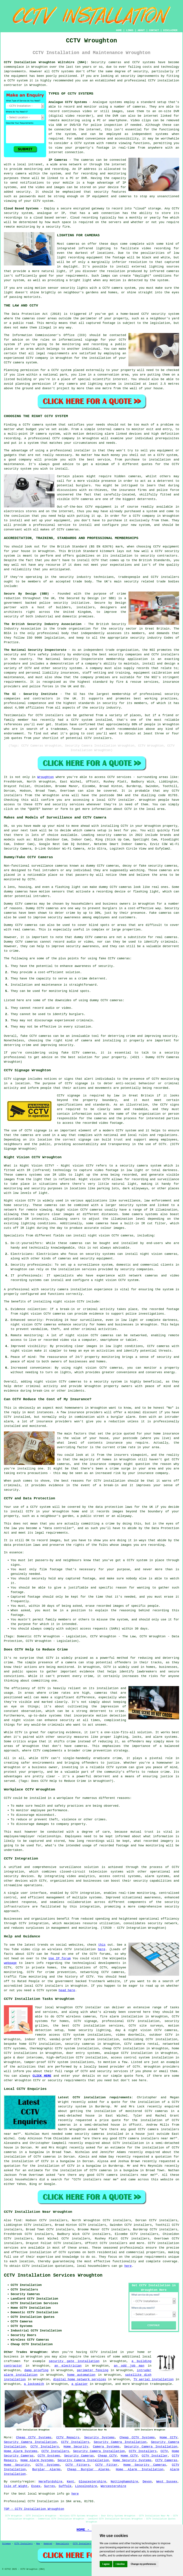 This screenshot has height=2576, width=183. Describe the element at coordinates (50, 2481) in the screenshot. I see `Herefordshire` at that location.